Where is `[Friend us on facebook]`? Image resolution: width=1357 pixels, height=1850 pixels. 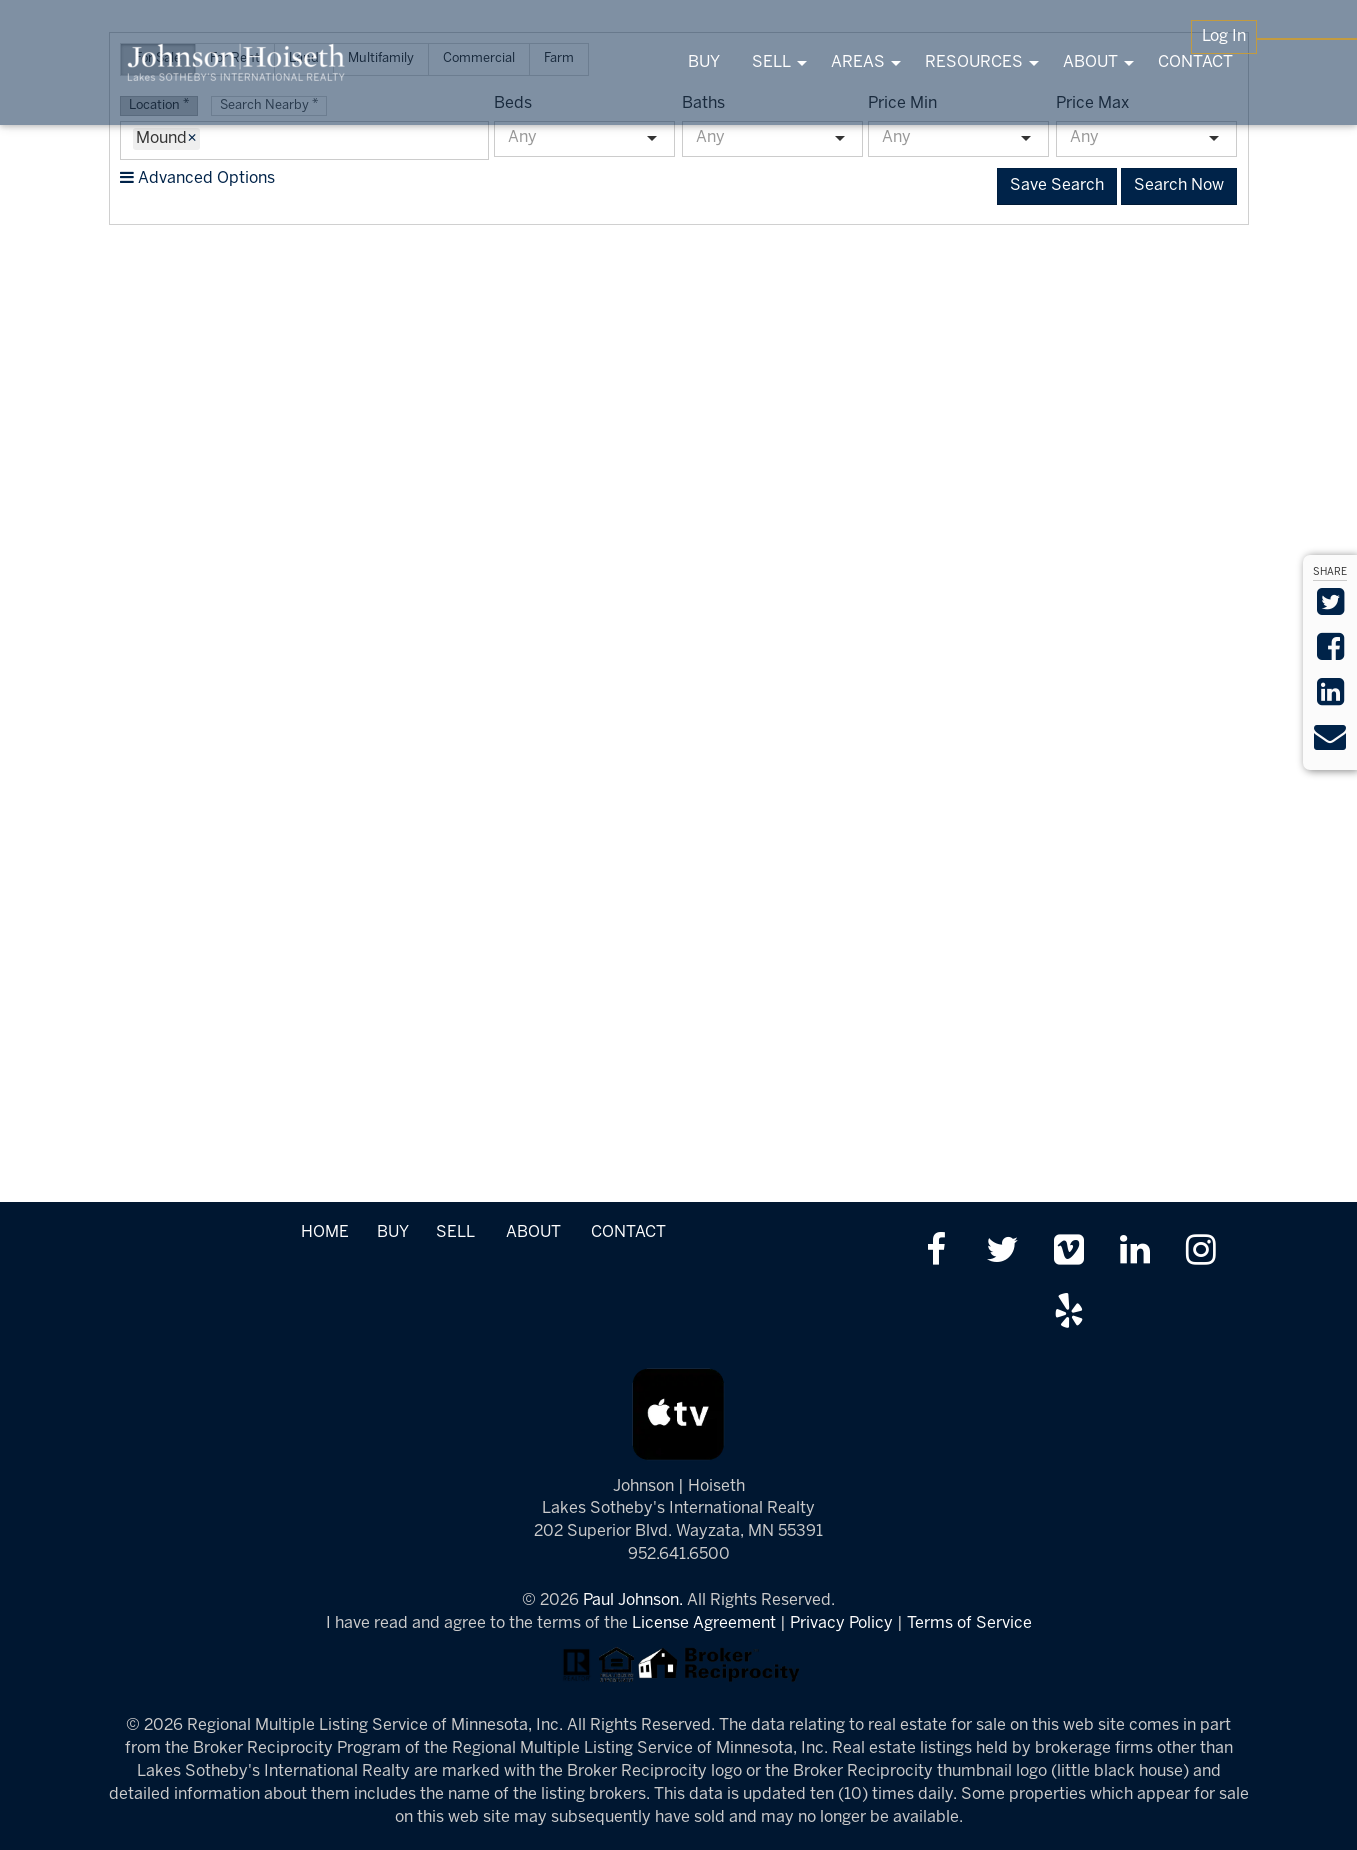
[Friend us on facebook] is located at coordinates (935, 1252).